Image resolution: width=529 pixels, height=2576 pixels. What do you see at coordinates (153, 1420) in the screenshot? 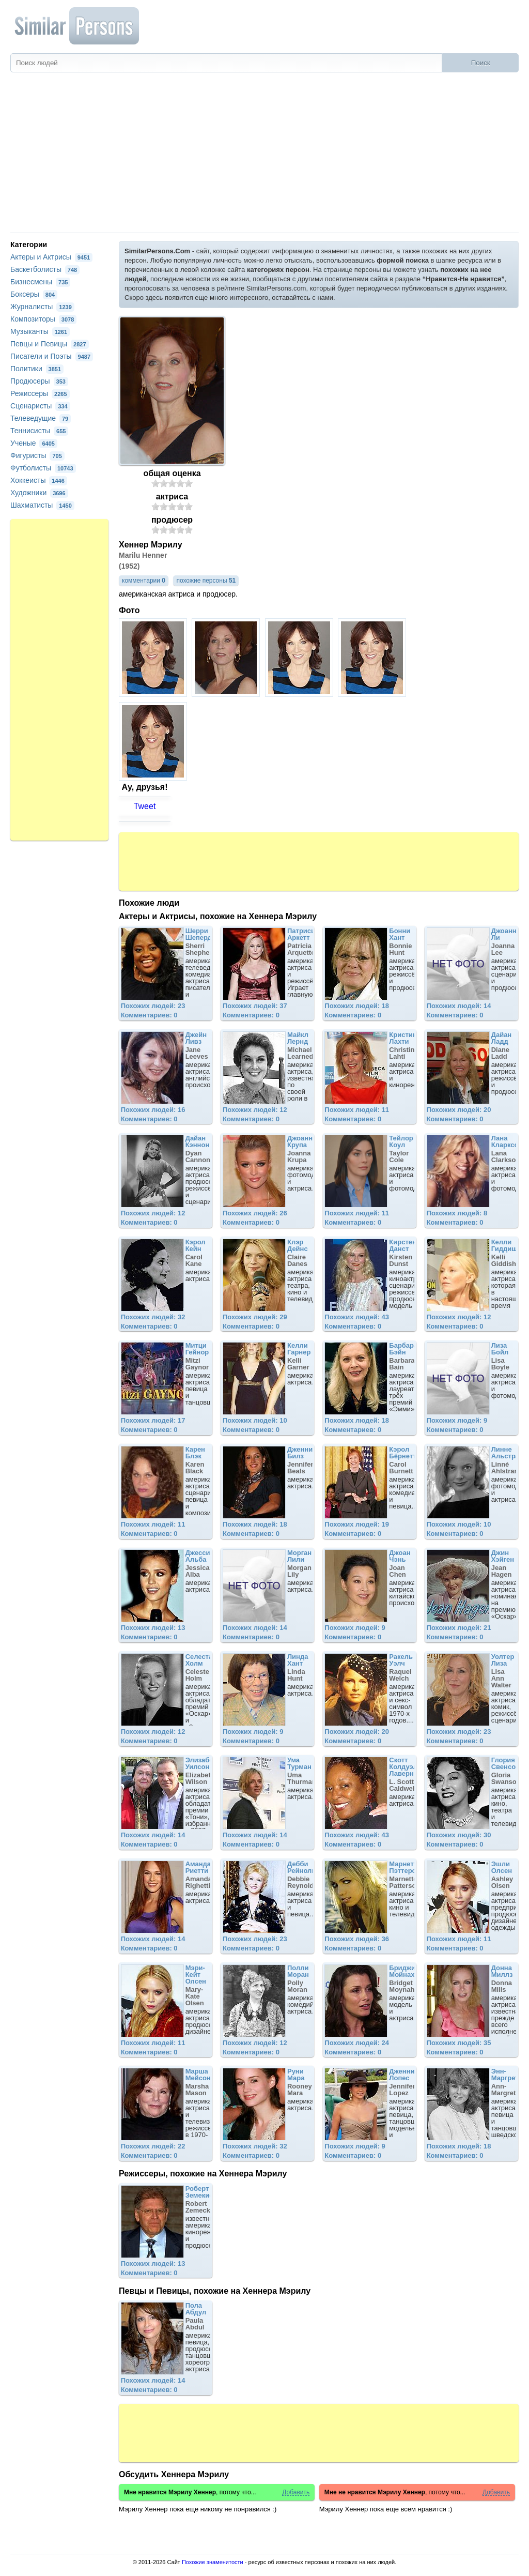
I see `Похожих людей: 17` at bounding box center [153, 1420].